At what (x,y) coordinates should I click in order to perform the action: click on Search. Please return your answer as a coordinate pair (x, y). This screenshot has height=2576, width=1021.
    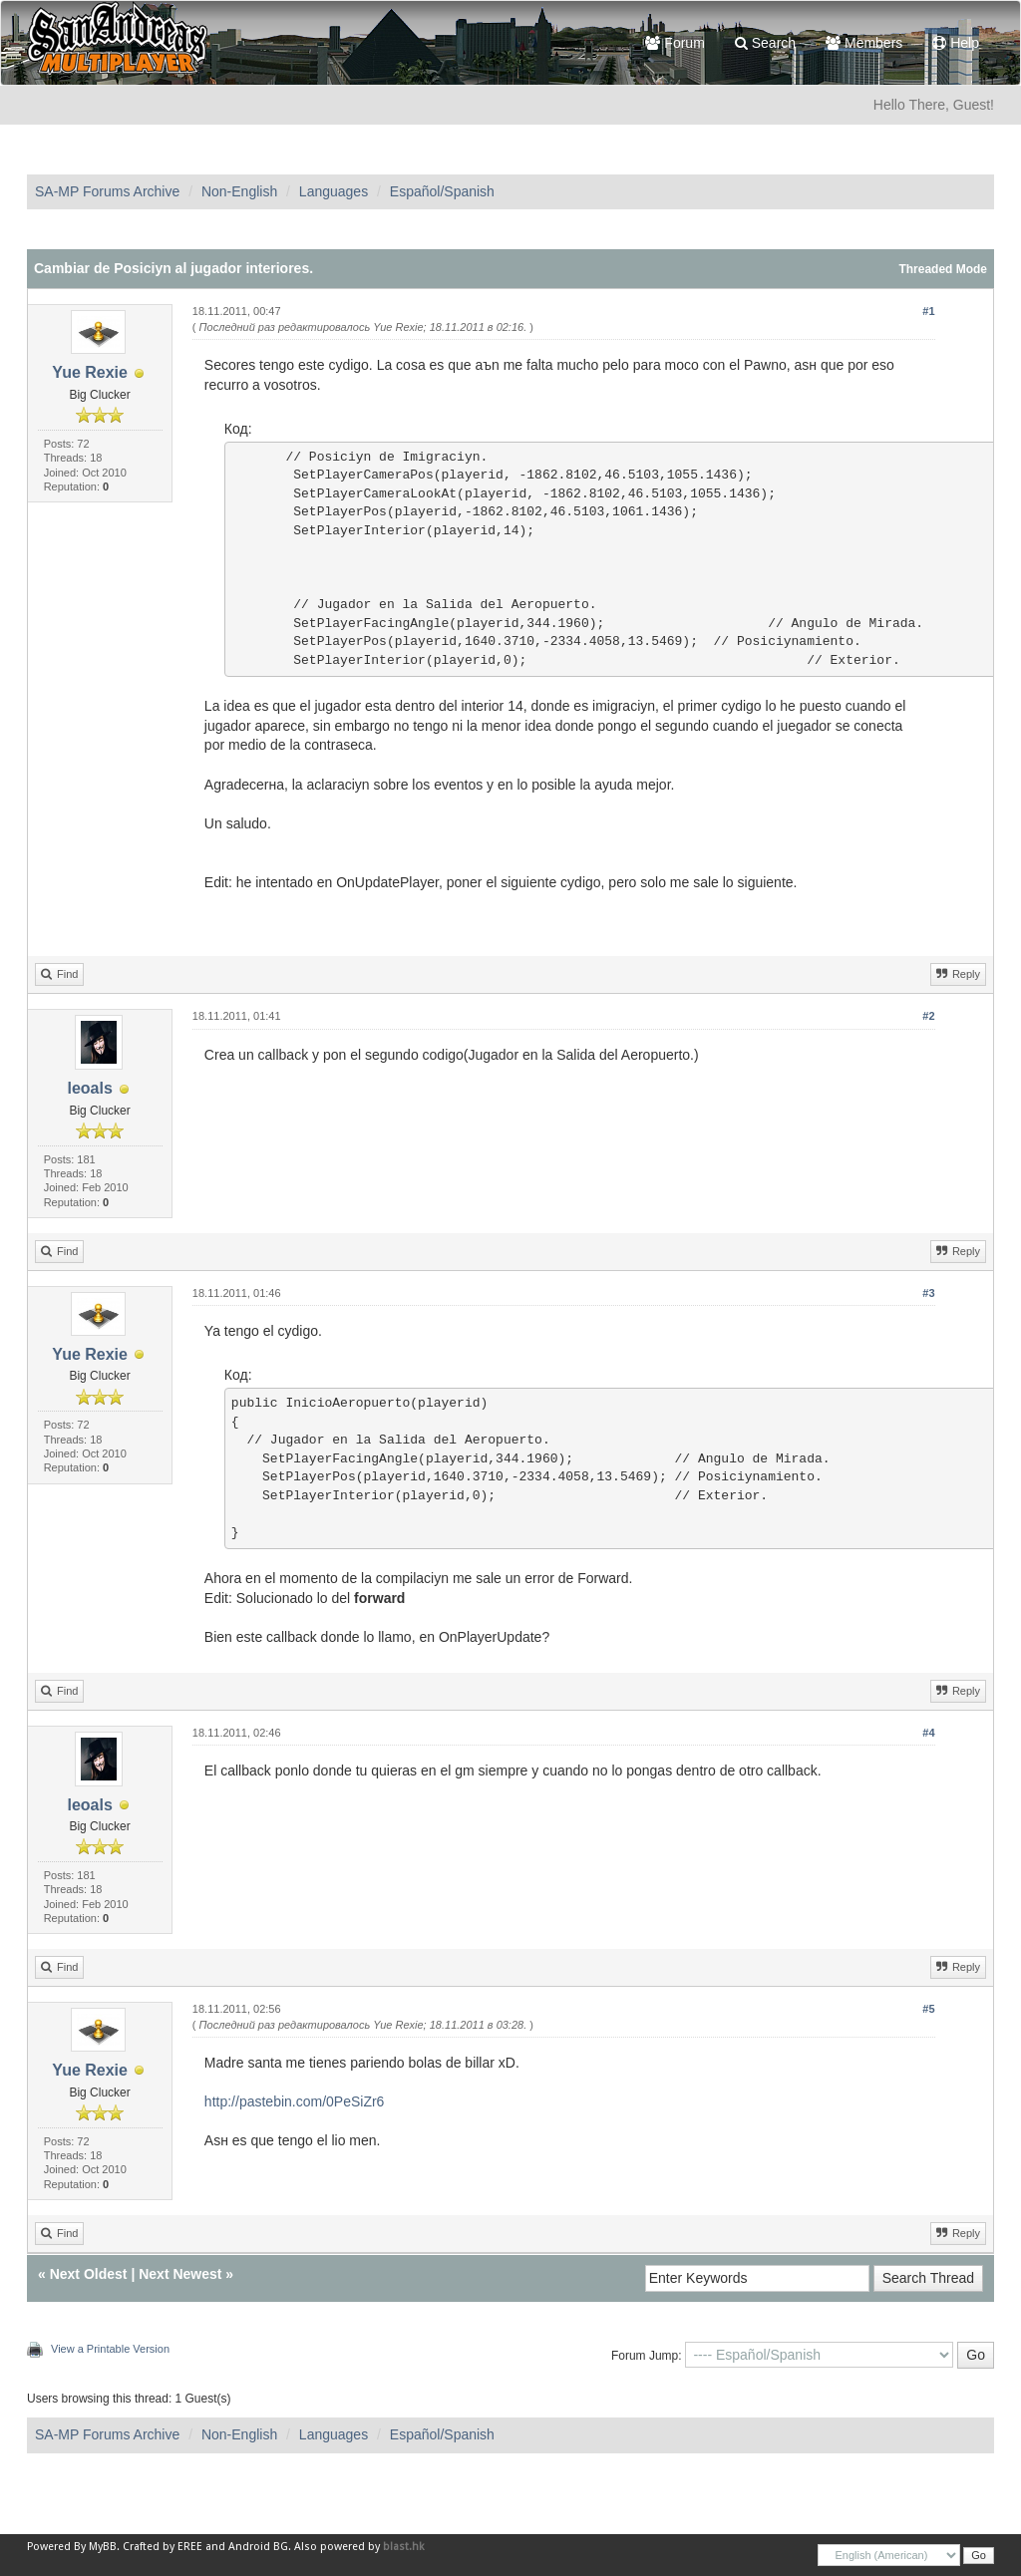
    Looking at the image, I should click on (765, 43).